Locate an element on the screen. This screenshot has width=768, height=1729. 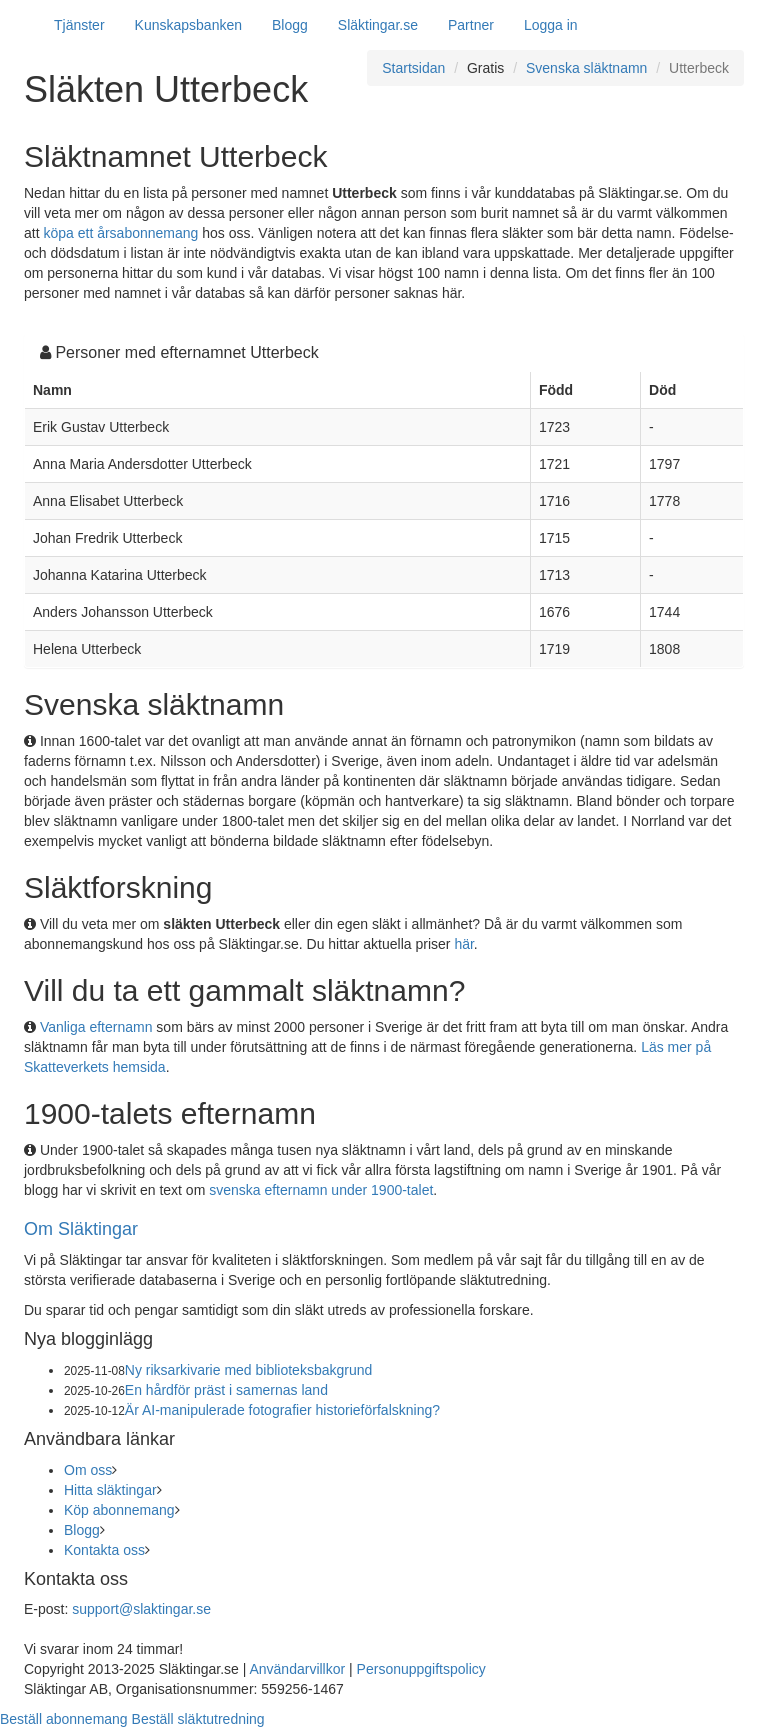
Logga in is located at coordinates (551, 25).